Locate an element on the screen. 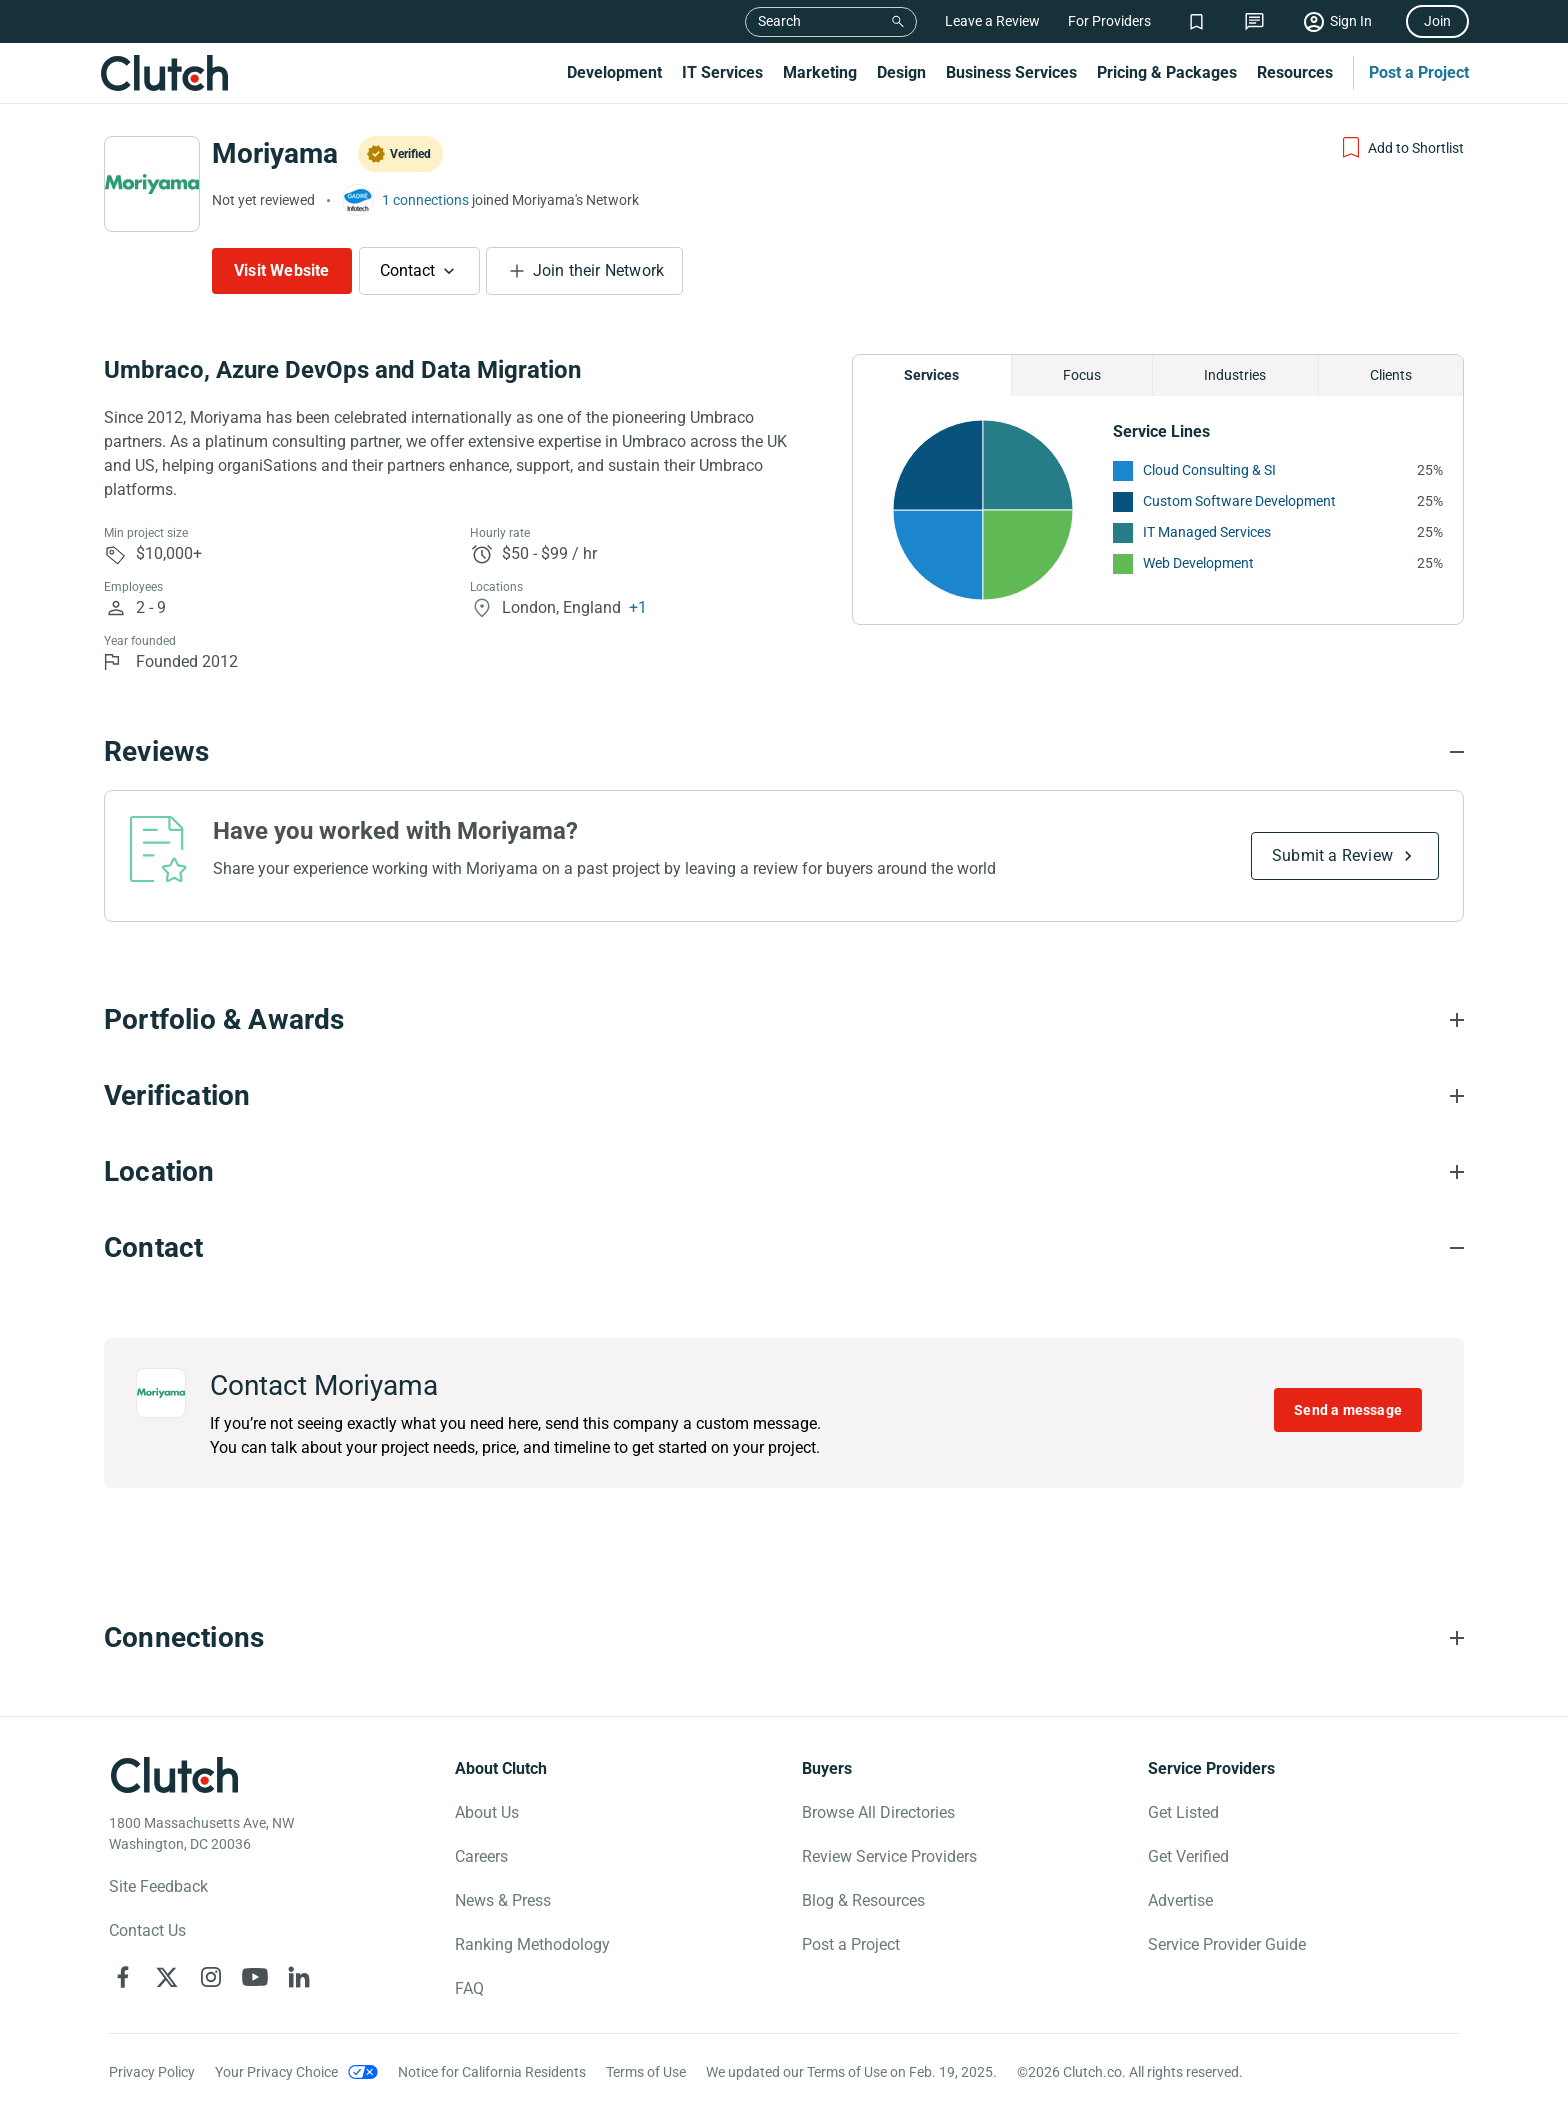 Image resolution: width=1568 pixels, height=2110 pixels. Site Feedback is located at coordinates (158, 1886).